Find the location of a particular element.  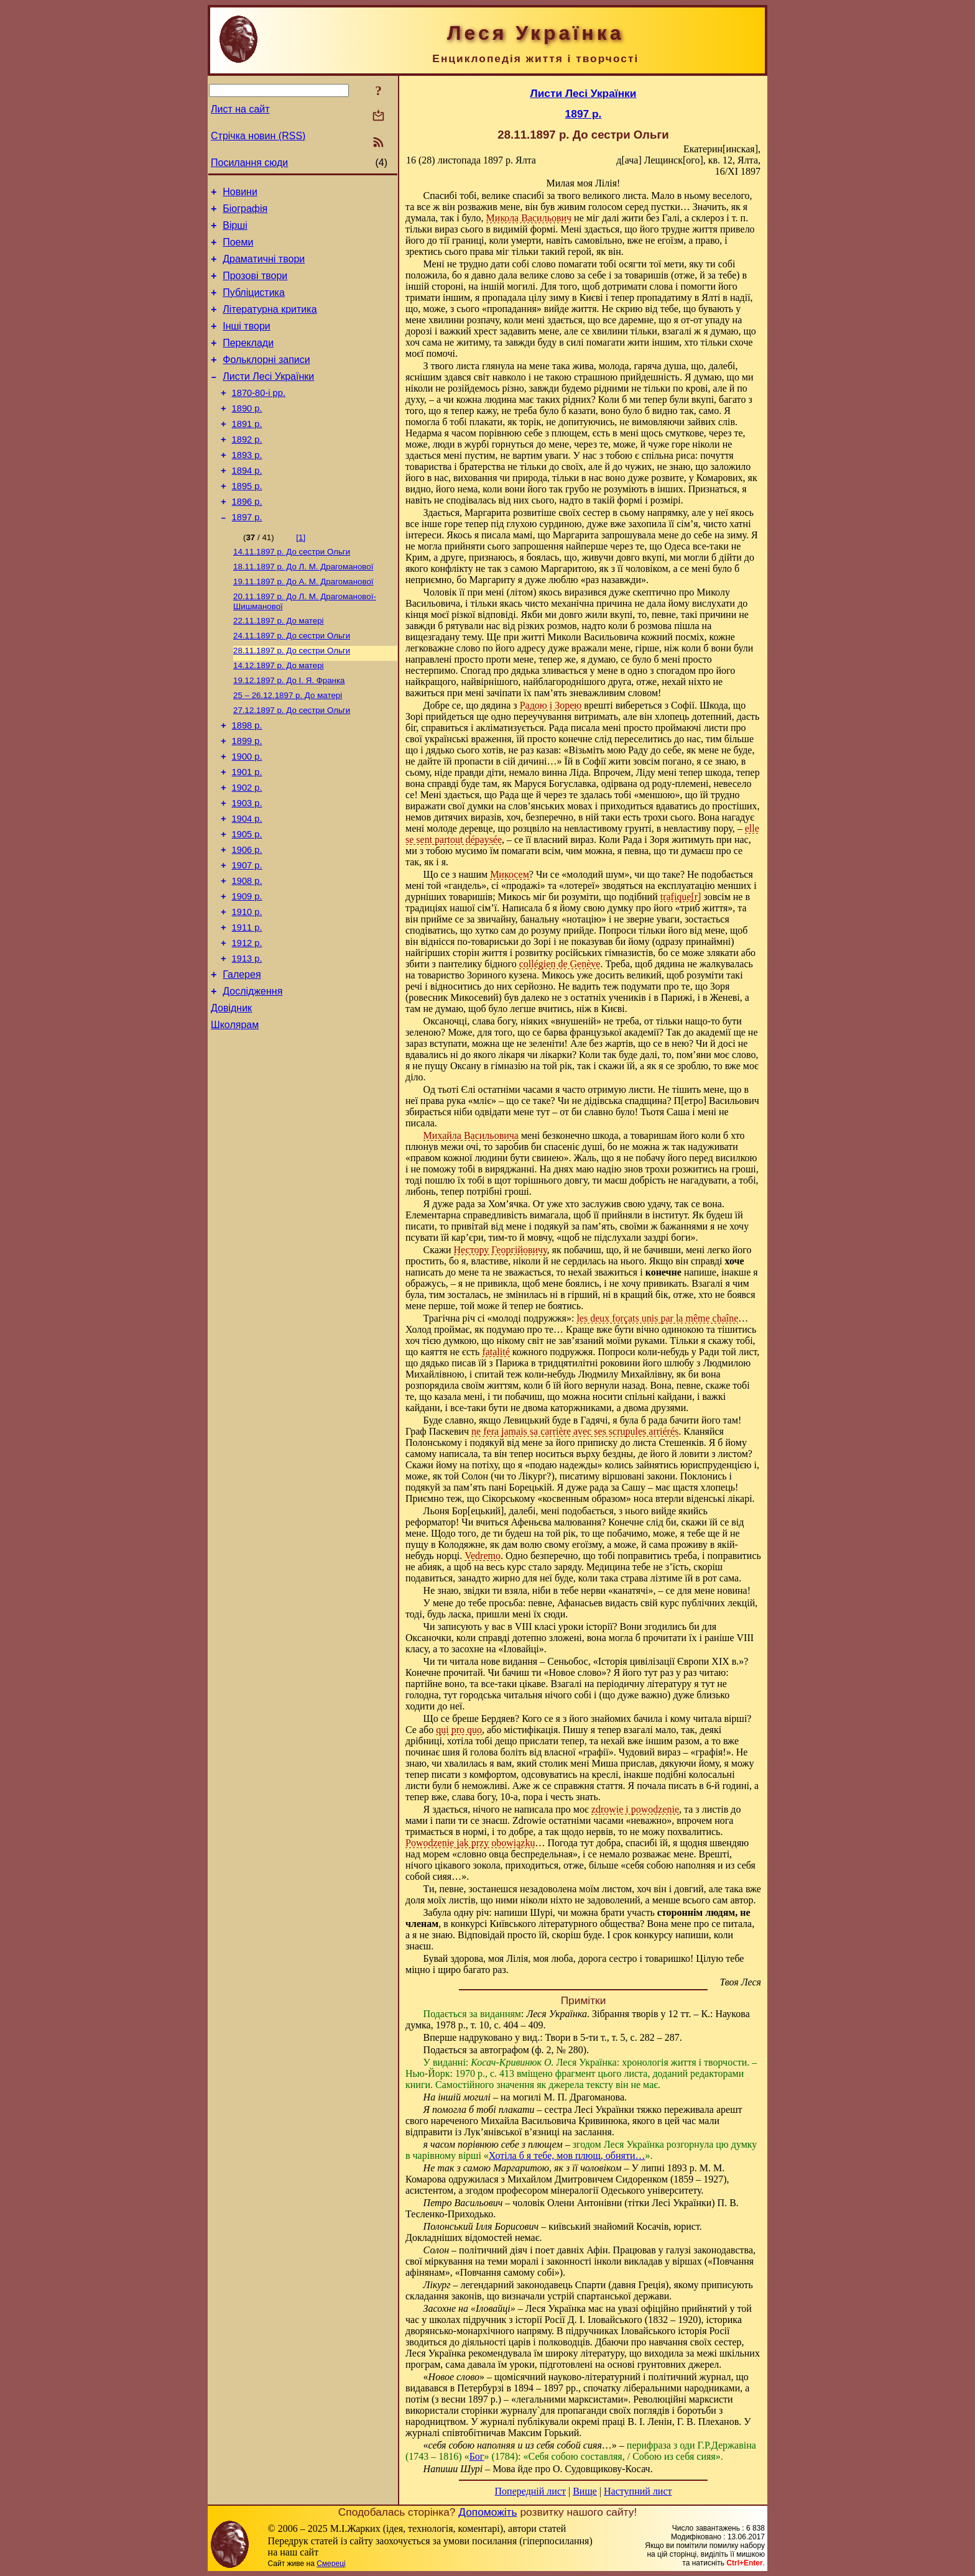

Публіцистика is located at coordinates (254, 305).